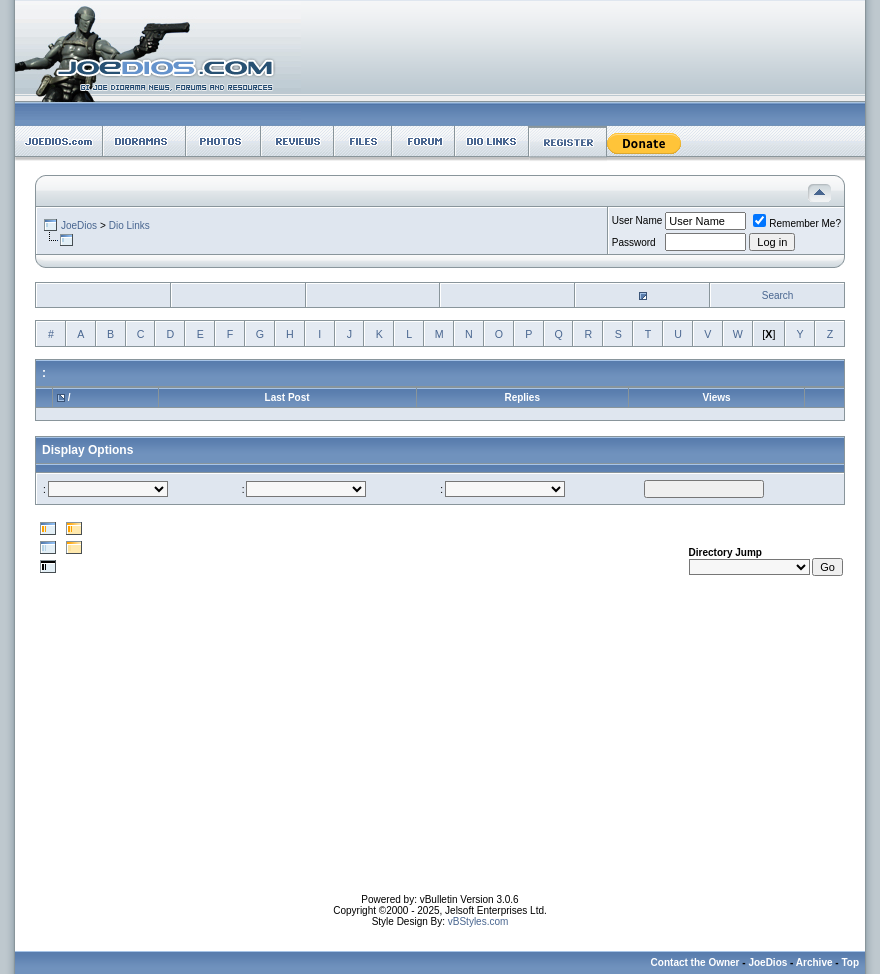  Describe the element at coordinates (778, 295) in the screenshot. I see `Search` at that location.